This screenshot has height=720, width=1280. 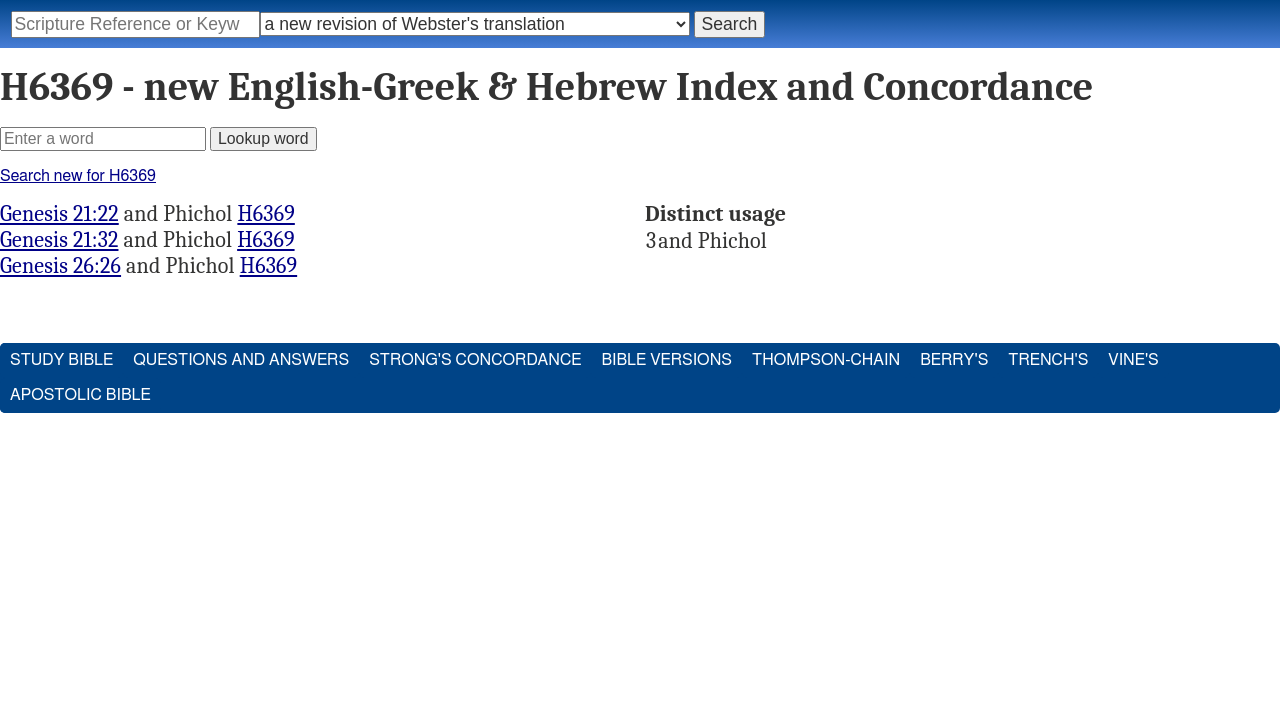 What do you see at coordinates (1048, 360) in the screenshot?
I see `Trench's` at bounding box center [1048, 360].